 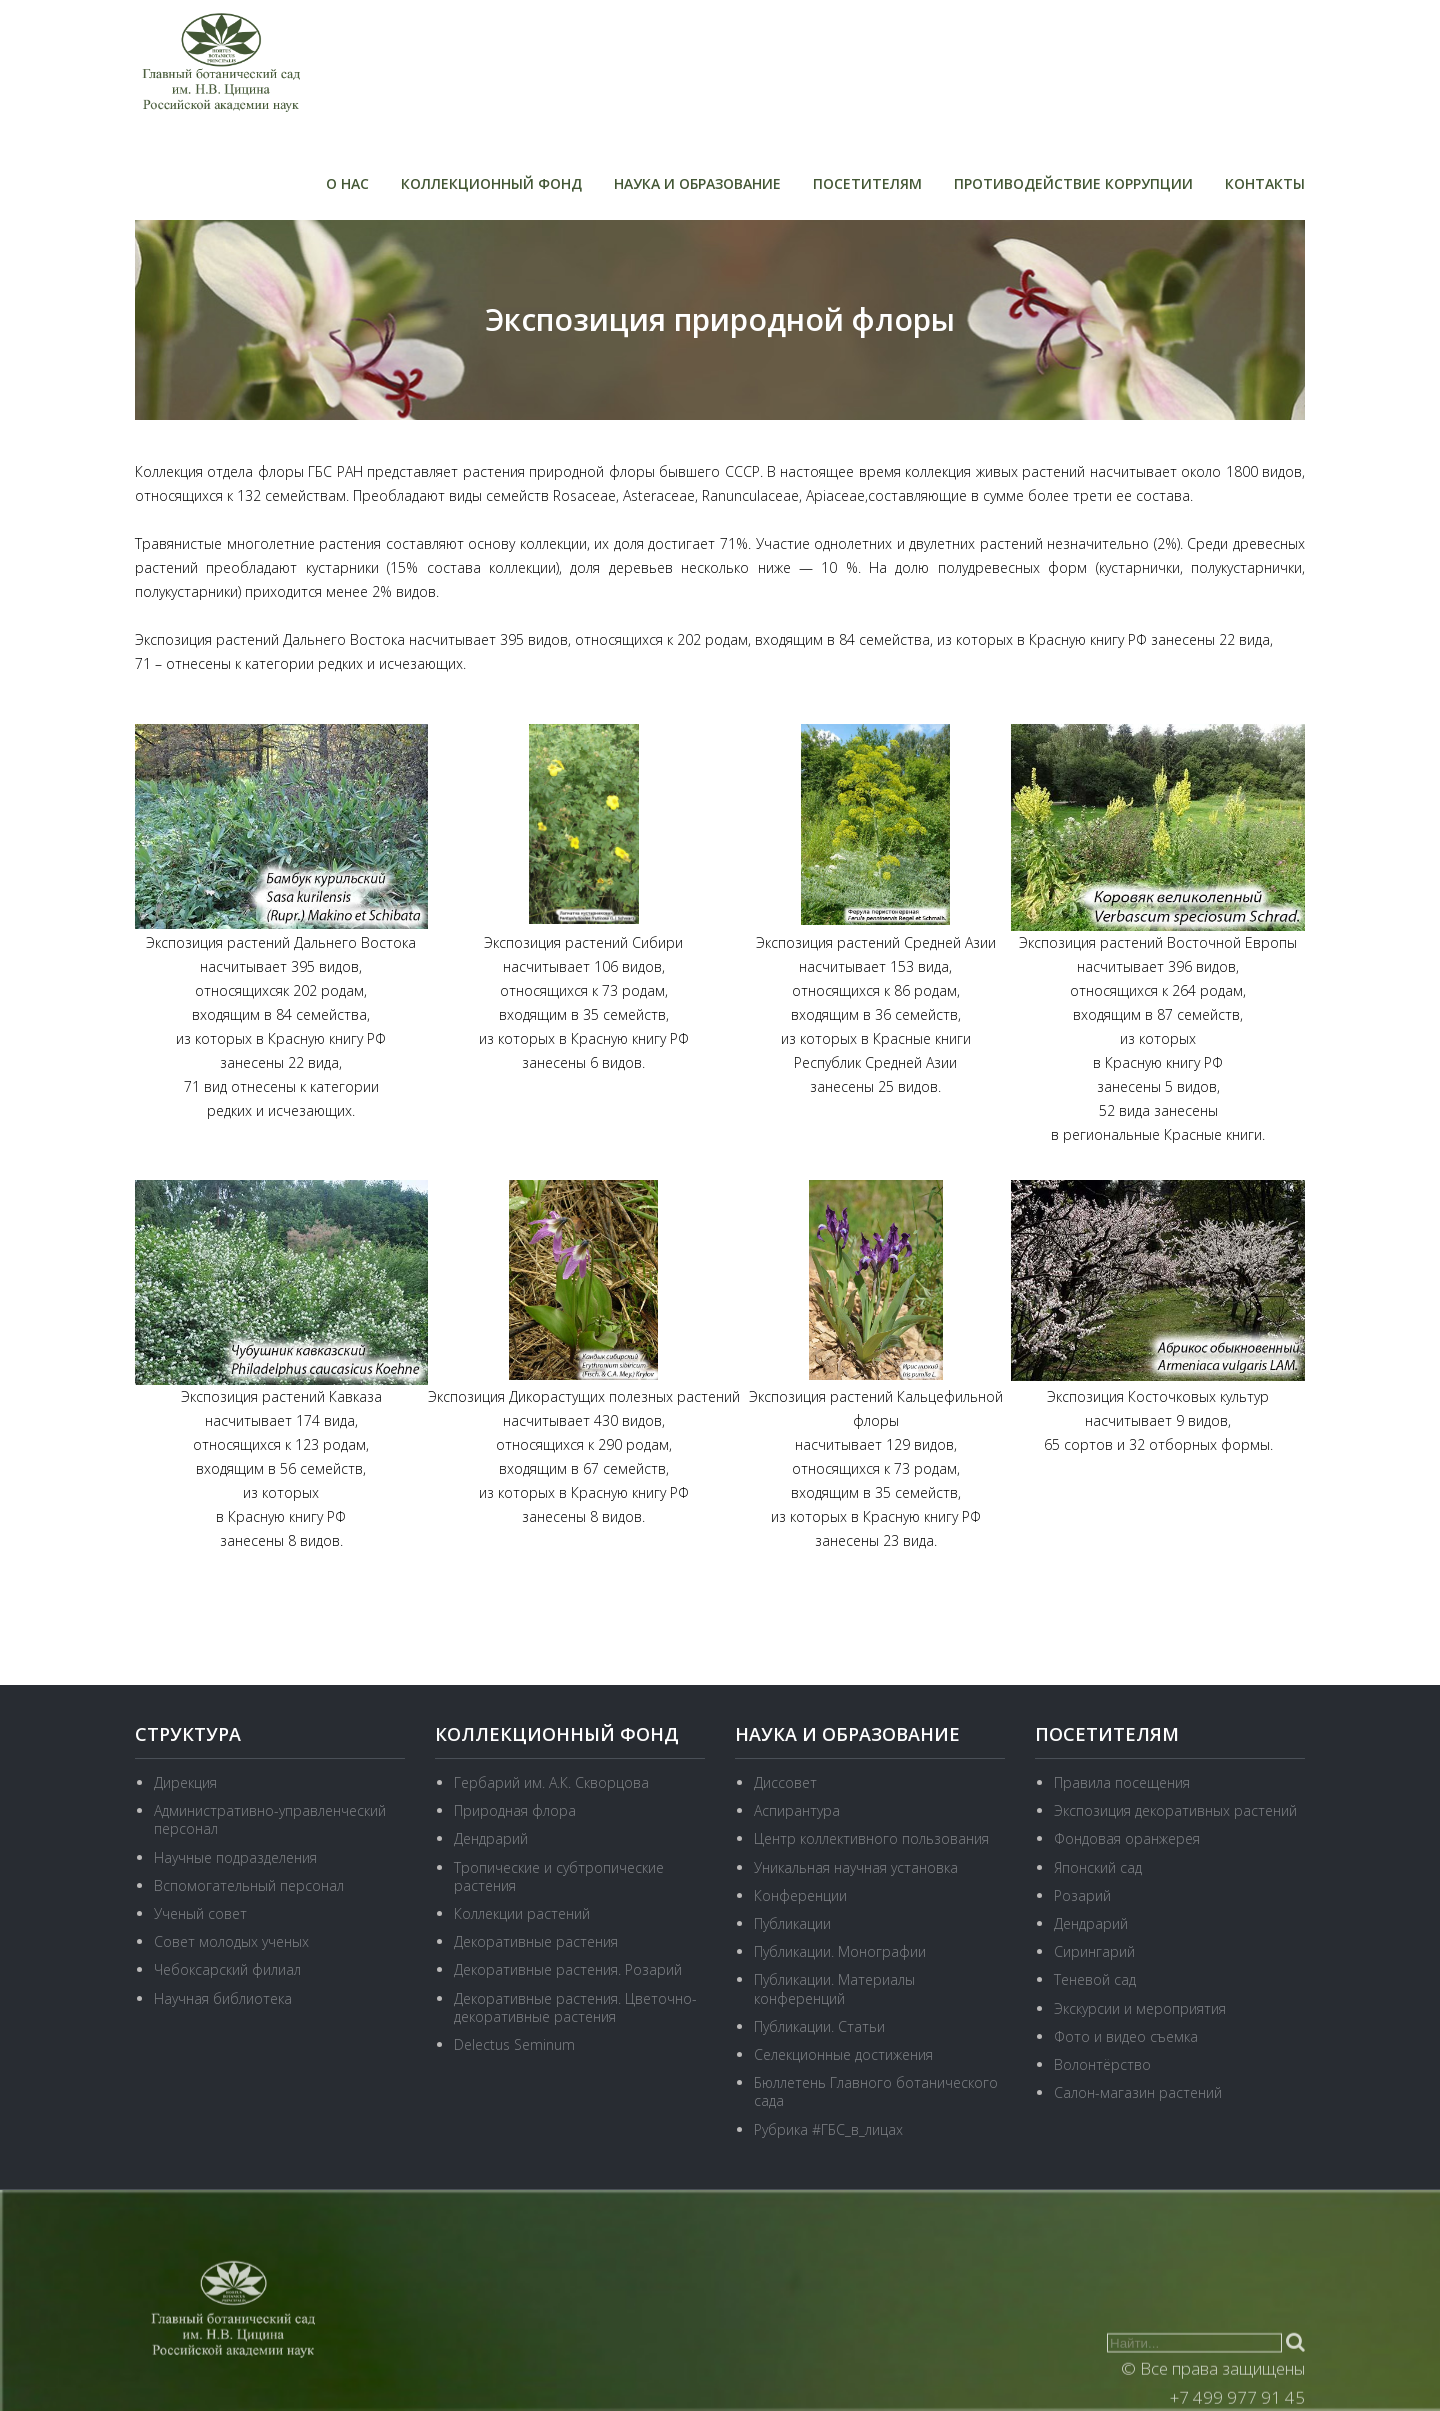 What do you see at coordinates (785, 1782) in the screenshot?
I see `Диссовет` at bounding box center [785, 1782].